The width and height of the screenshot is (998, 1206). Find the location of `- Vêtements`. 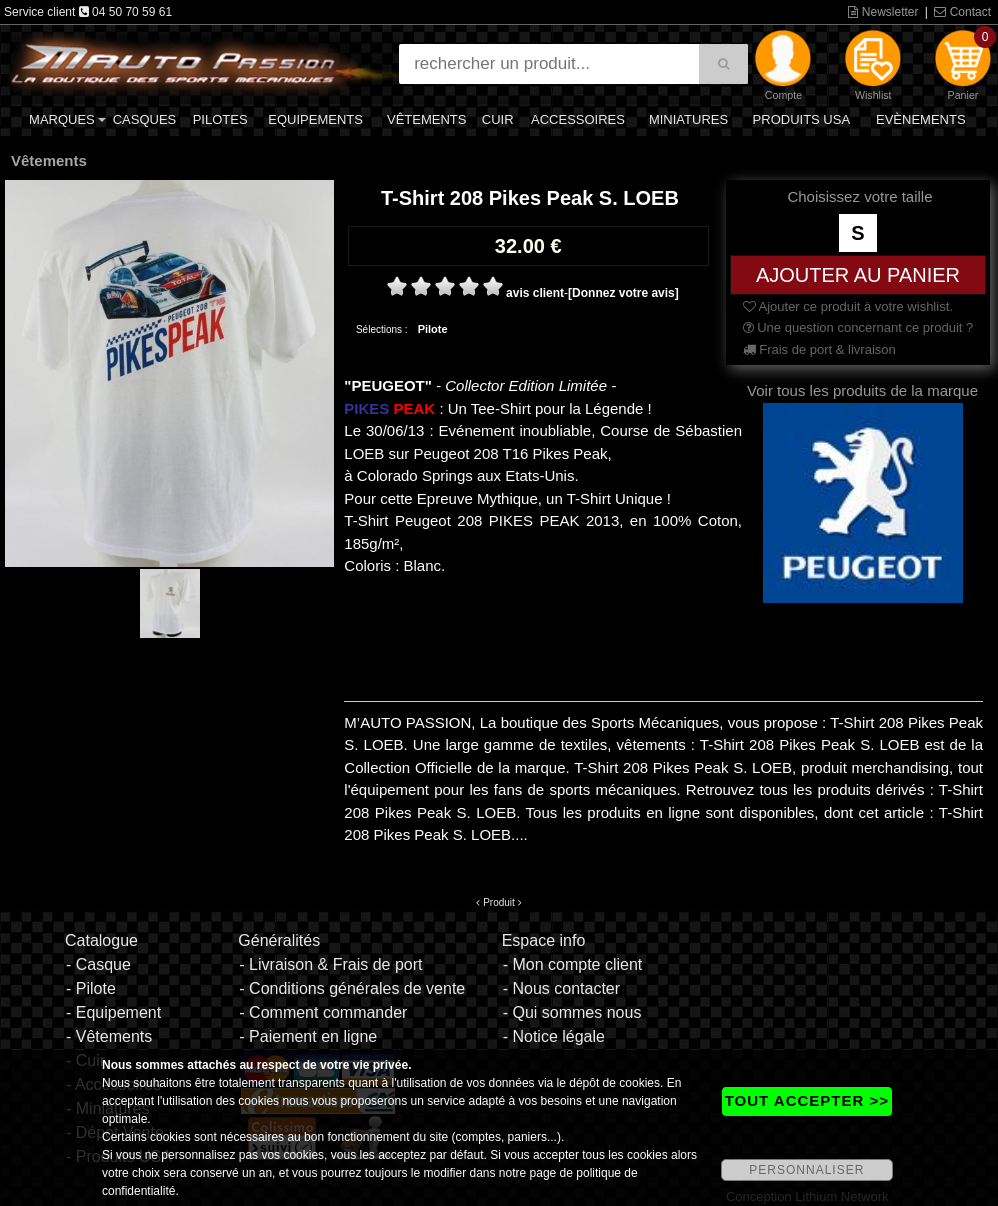

- Vêtements is located at coordinates (109, 1036).